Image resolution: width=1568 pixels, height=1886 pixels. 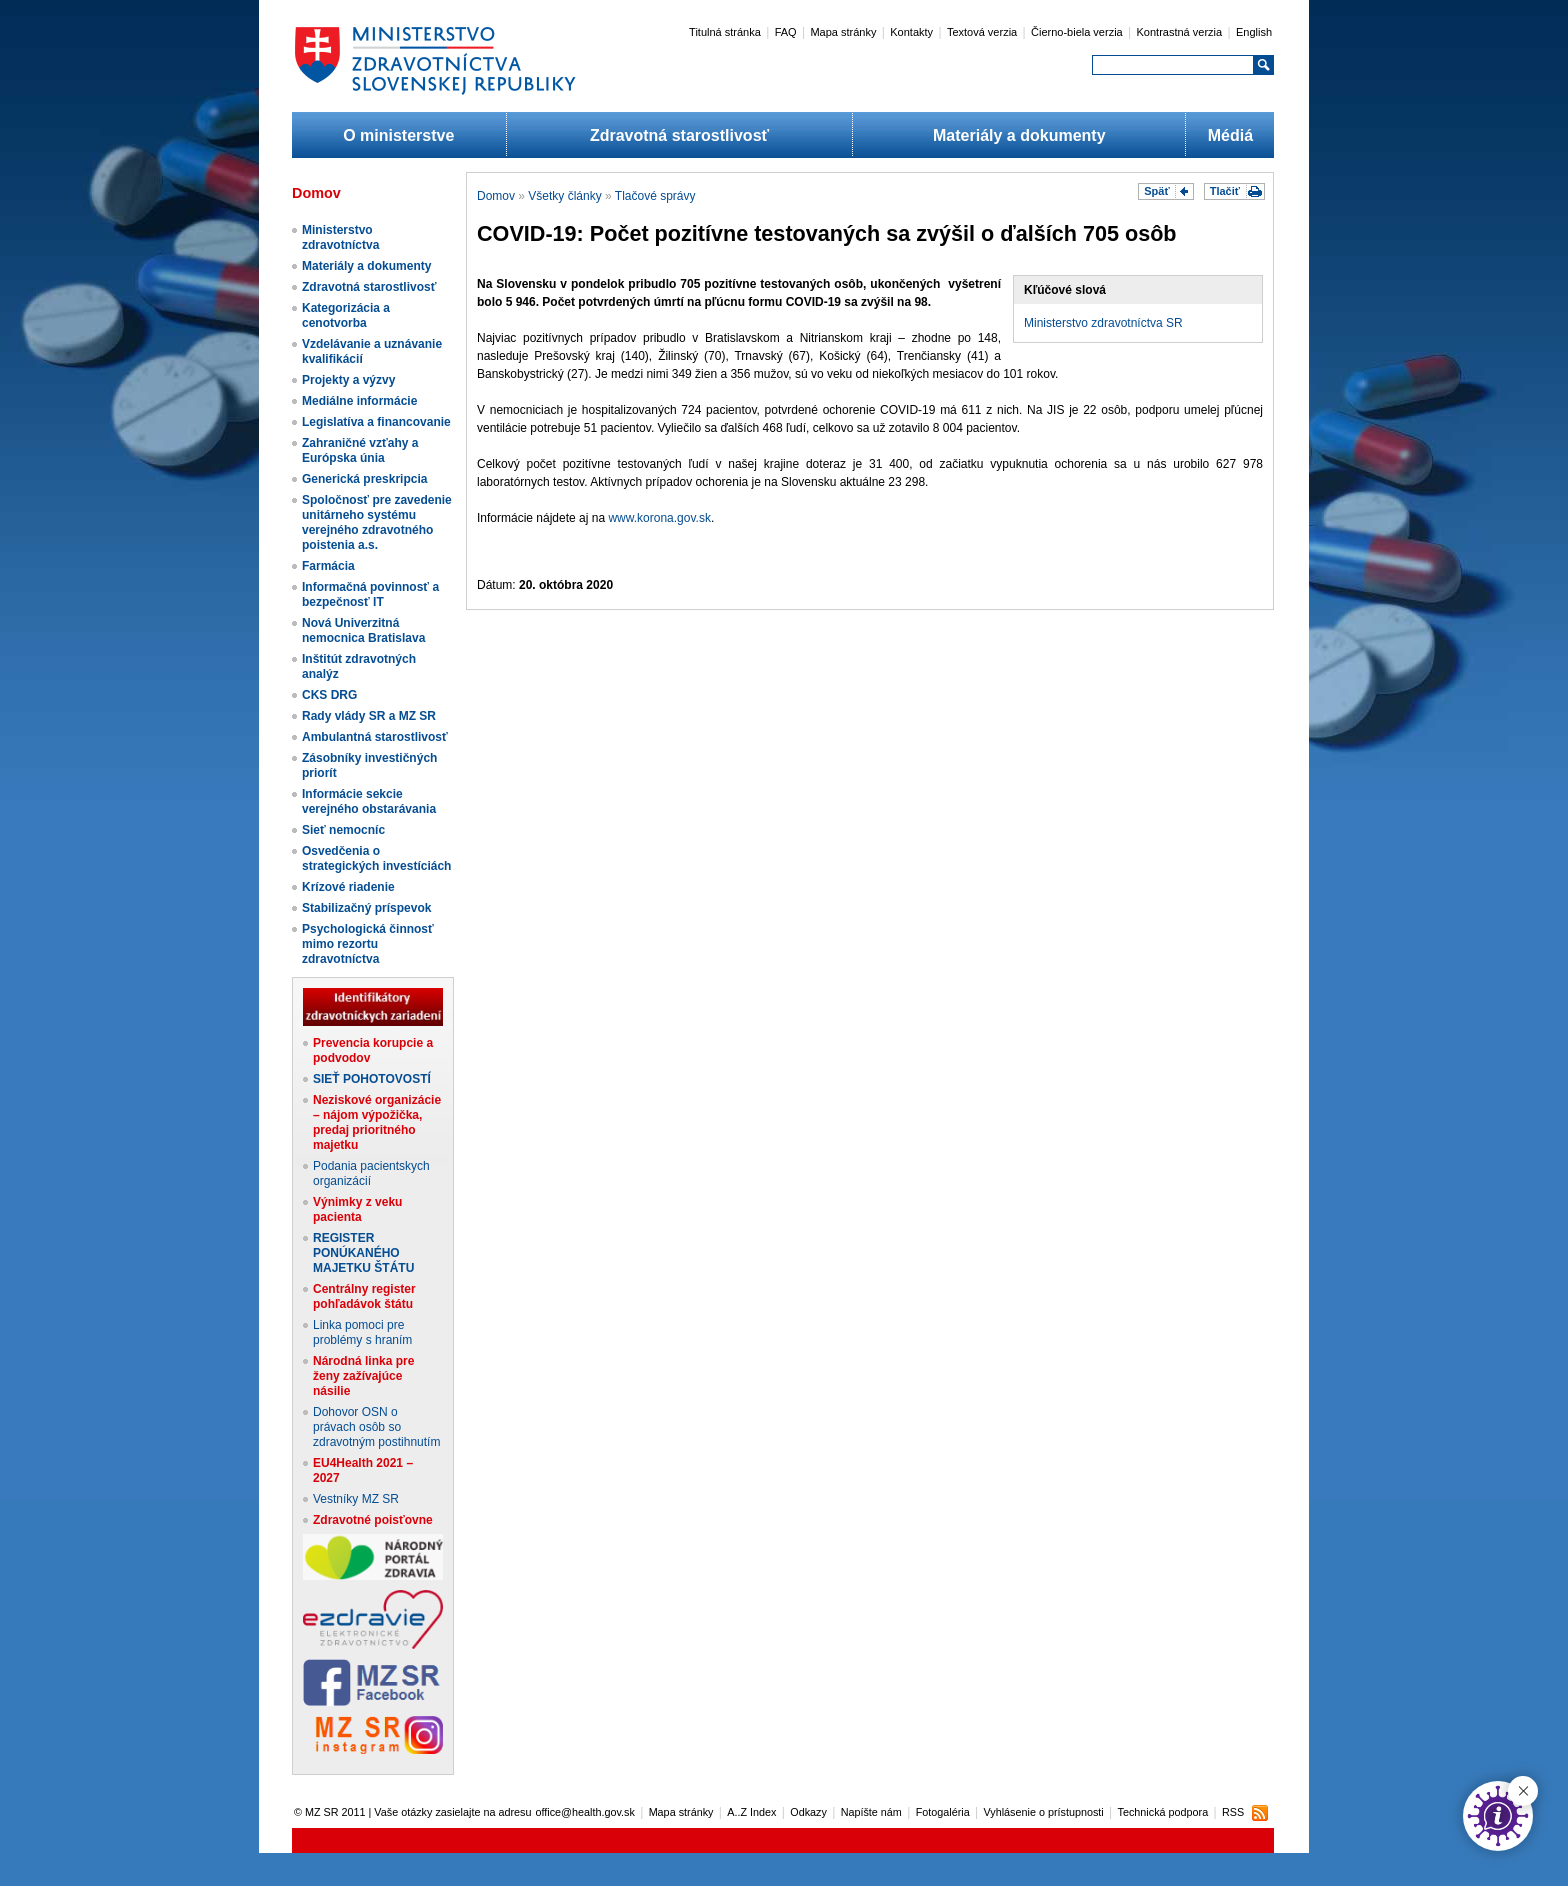 What do you see at coordinates (348, 380) in the screenshot?
I see `Projekty a výzvy` at bounding box center [348, 380].